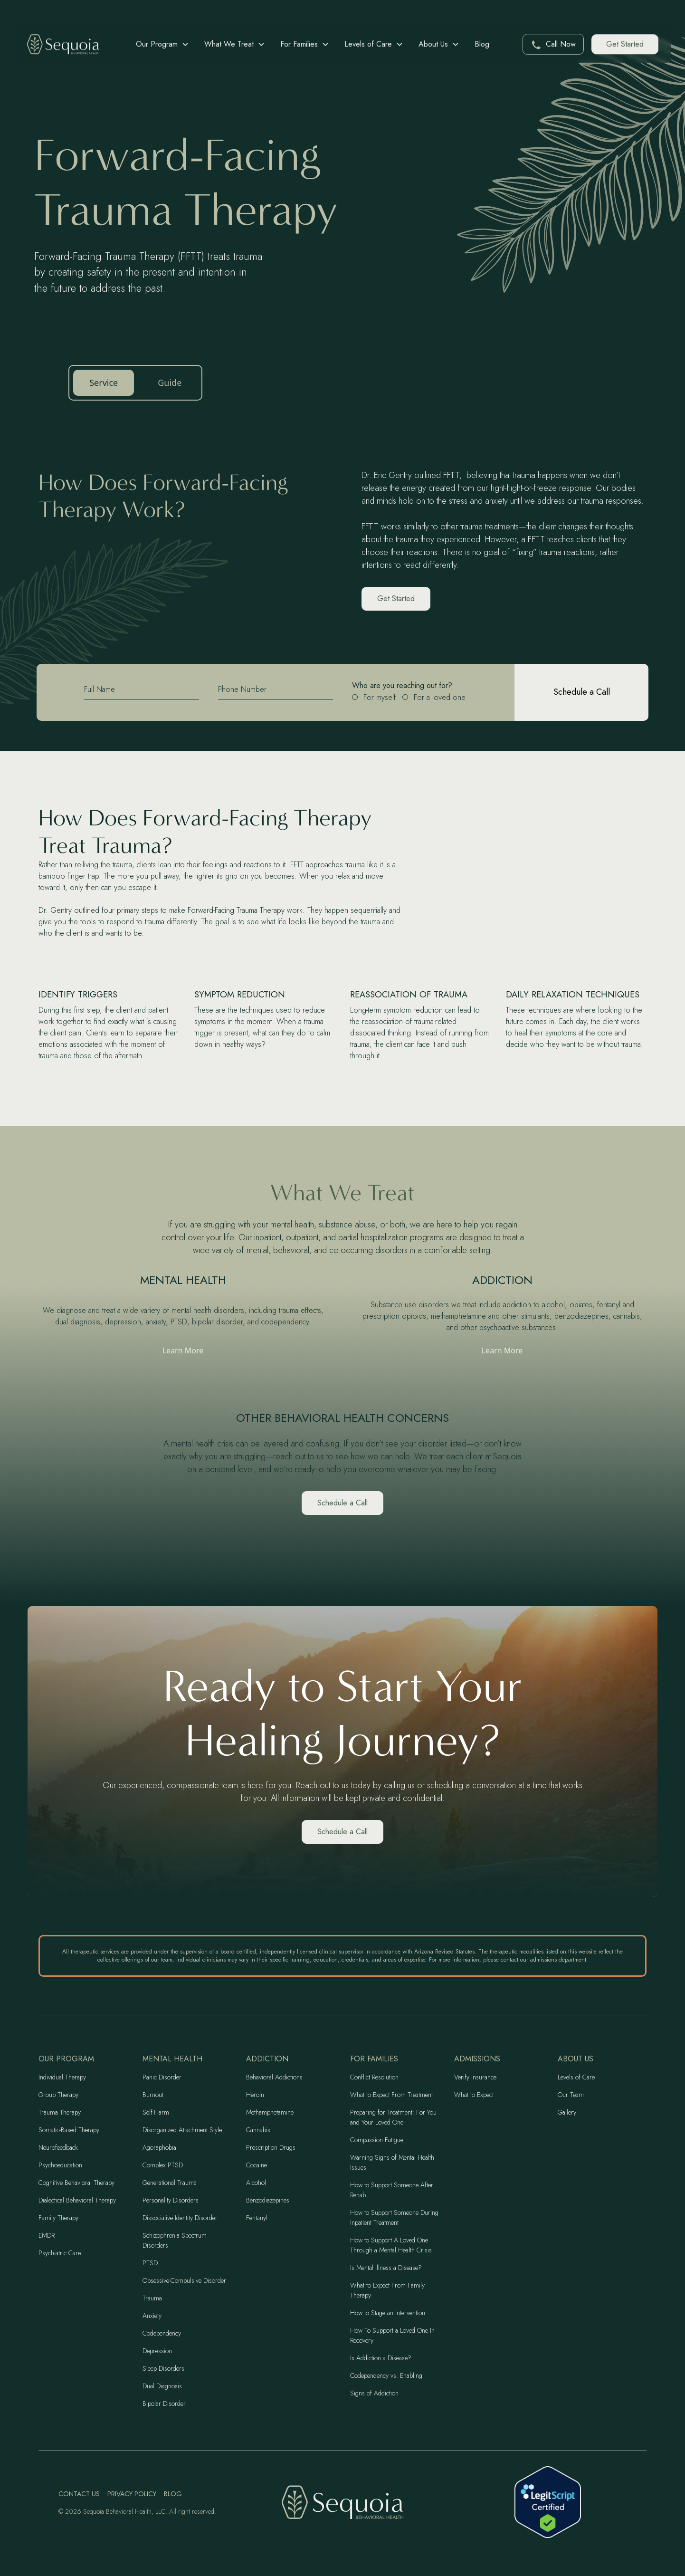 This screenshot has height=2576, width=685. What do you see at coordinates (394, 2217) in the screenshot?
I see `How to Support Someone During Inpatient Treatment` at bounding box center [394, 2217].